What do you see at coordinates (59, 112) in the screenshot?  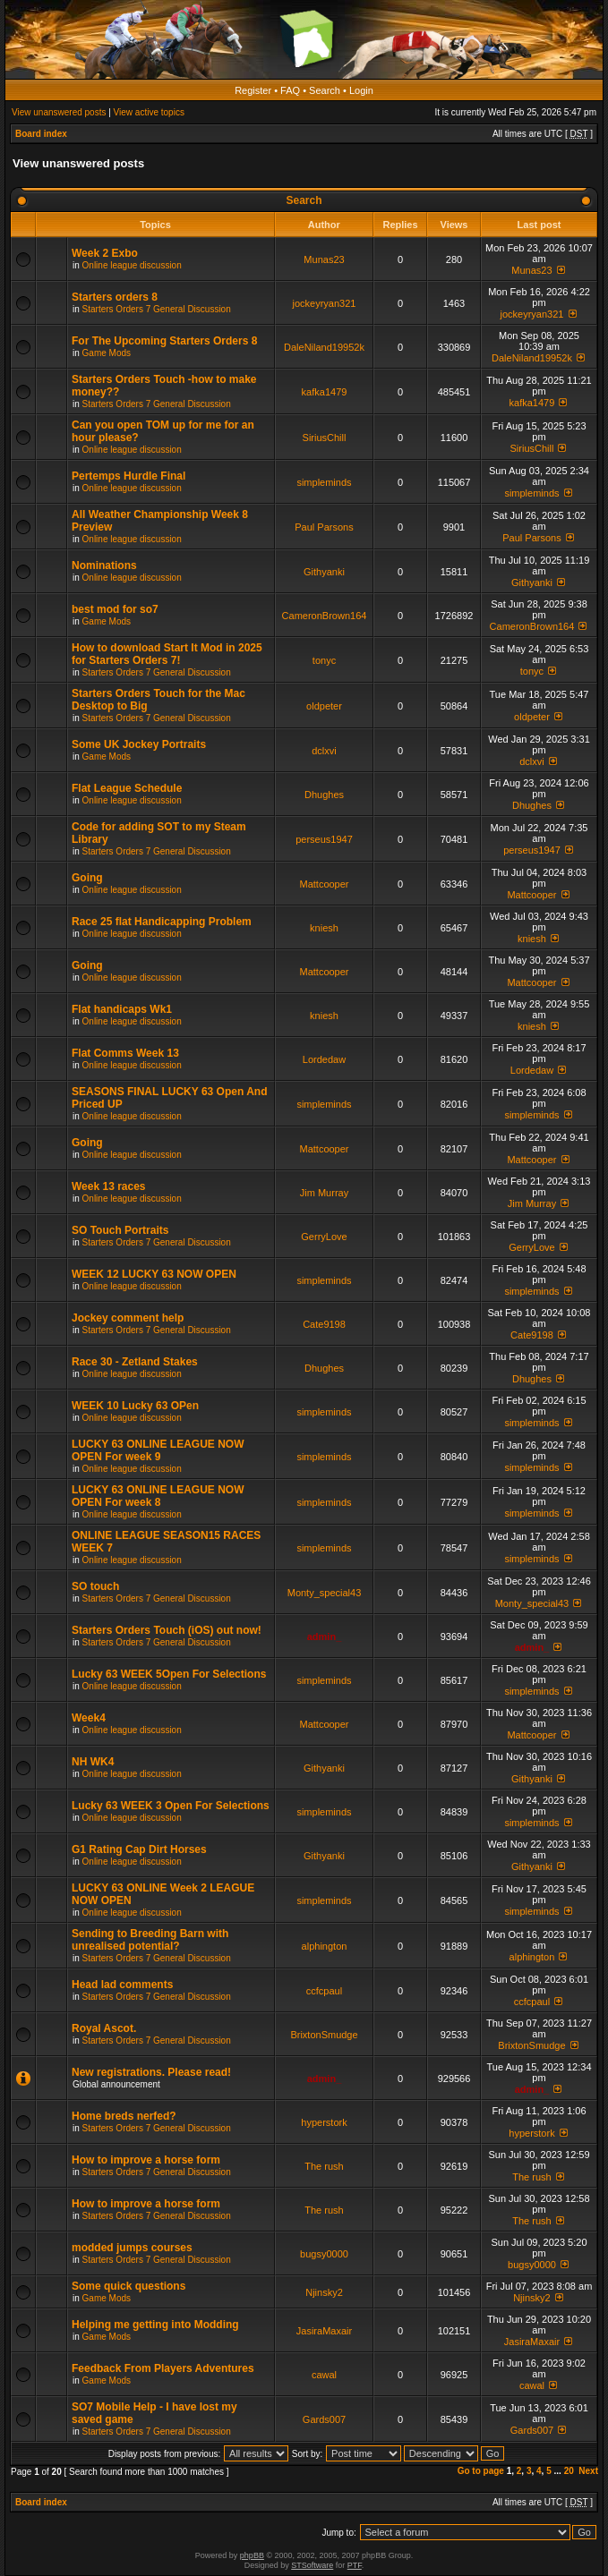 I see `View unanswered posts` at bounding box center [59, 112].